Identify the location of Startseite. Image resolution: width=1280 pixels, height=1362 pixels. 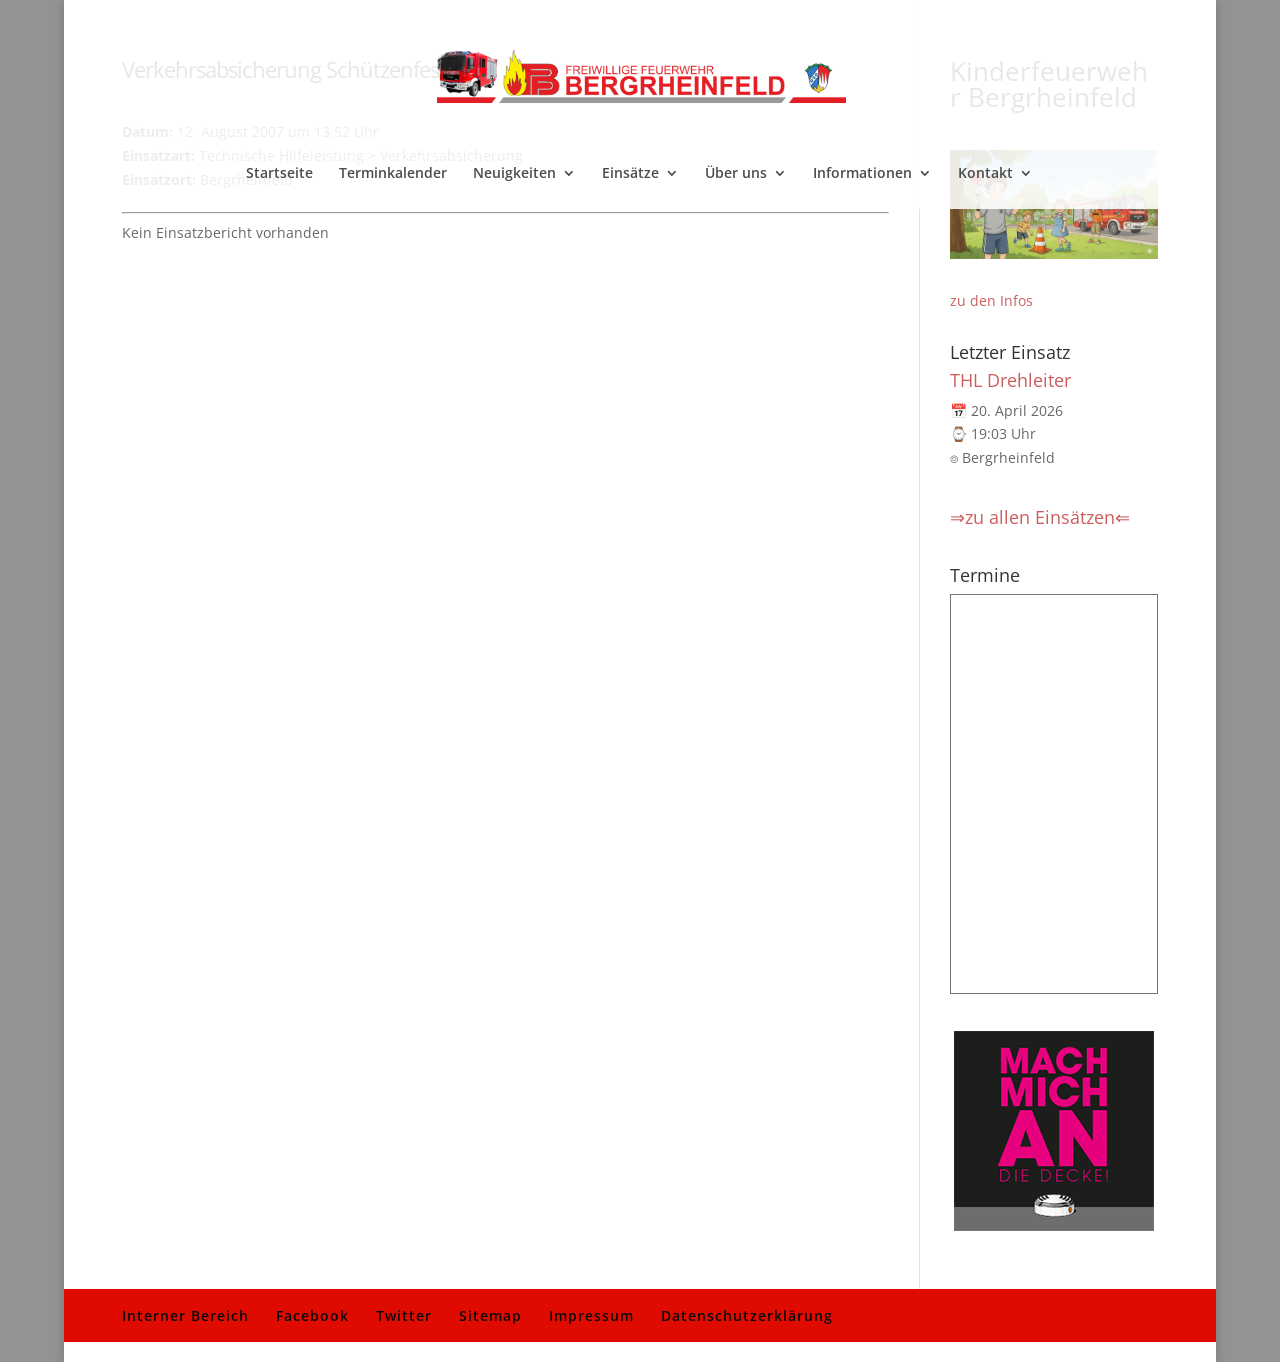
(279, 174).